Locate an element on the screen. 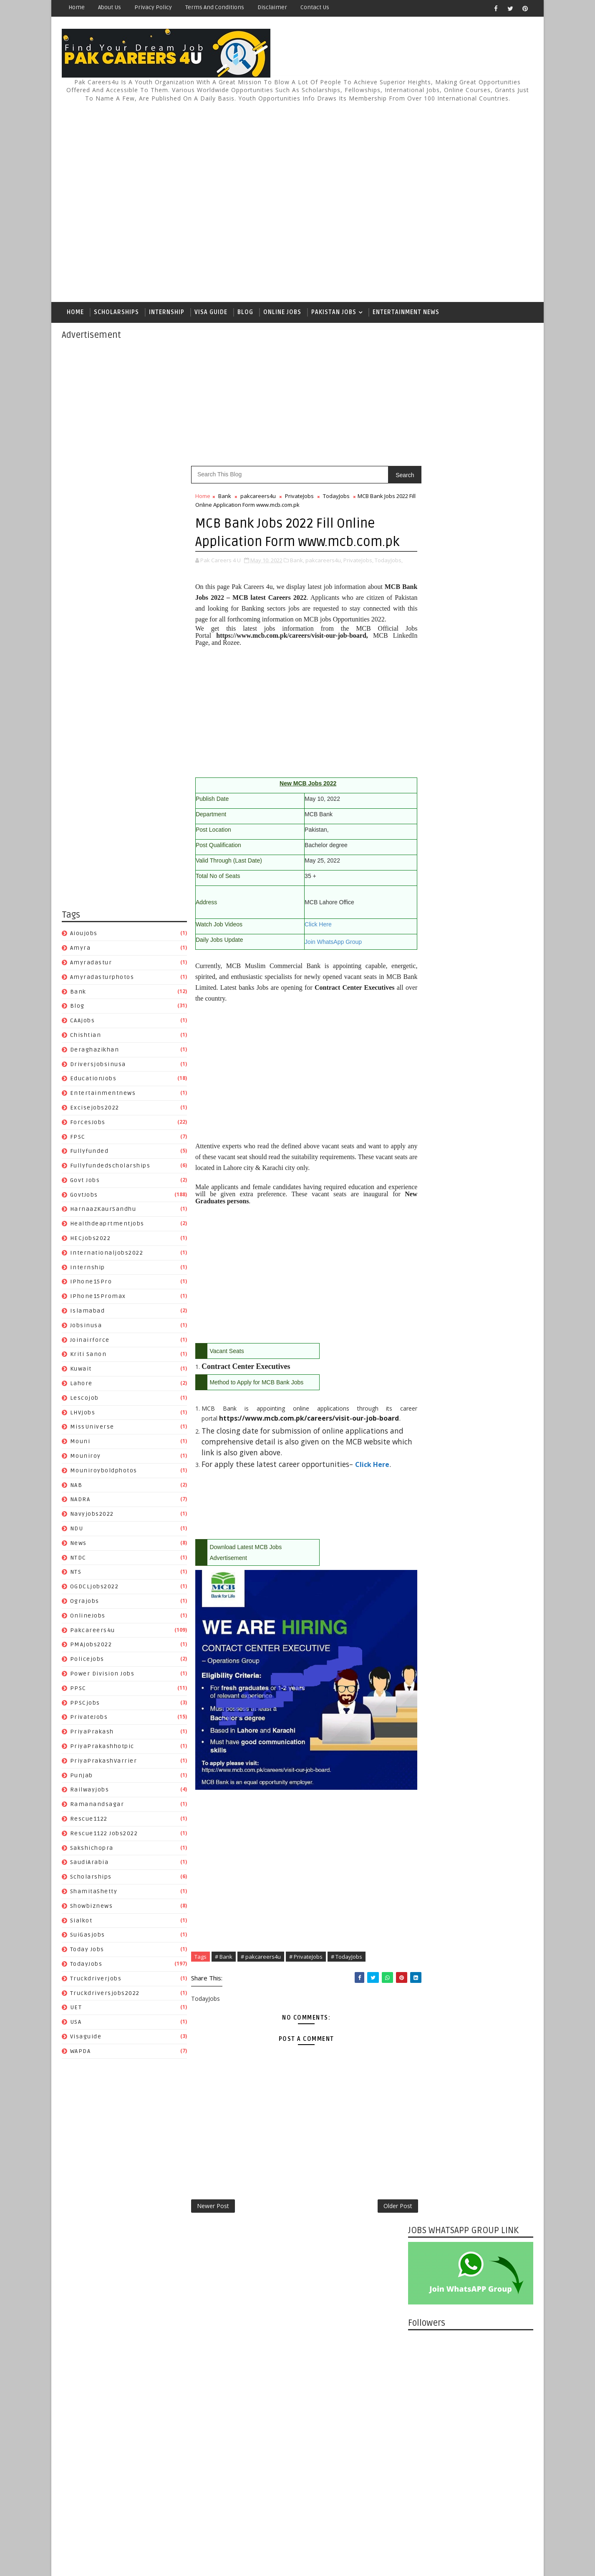 This screenshot has width=595, height=2576. Terms and Conditions is located at coordinates (214, 7).